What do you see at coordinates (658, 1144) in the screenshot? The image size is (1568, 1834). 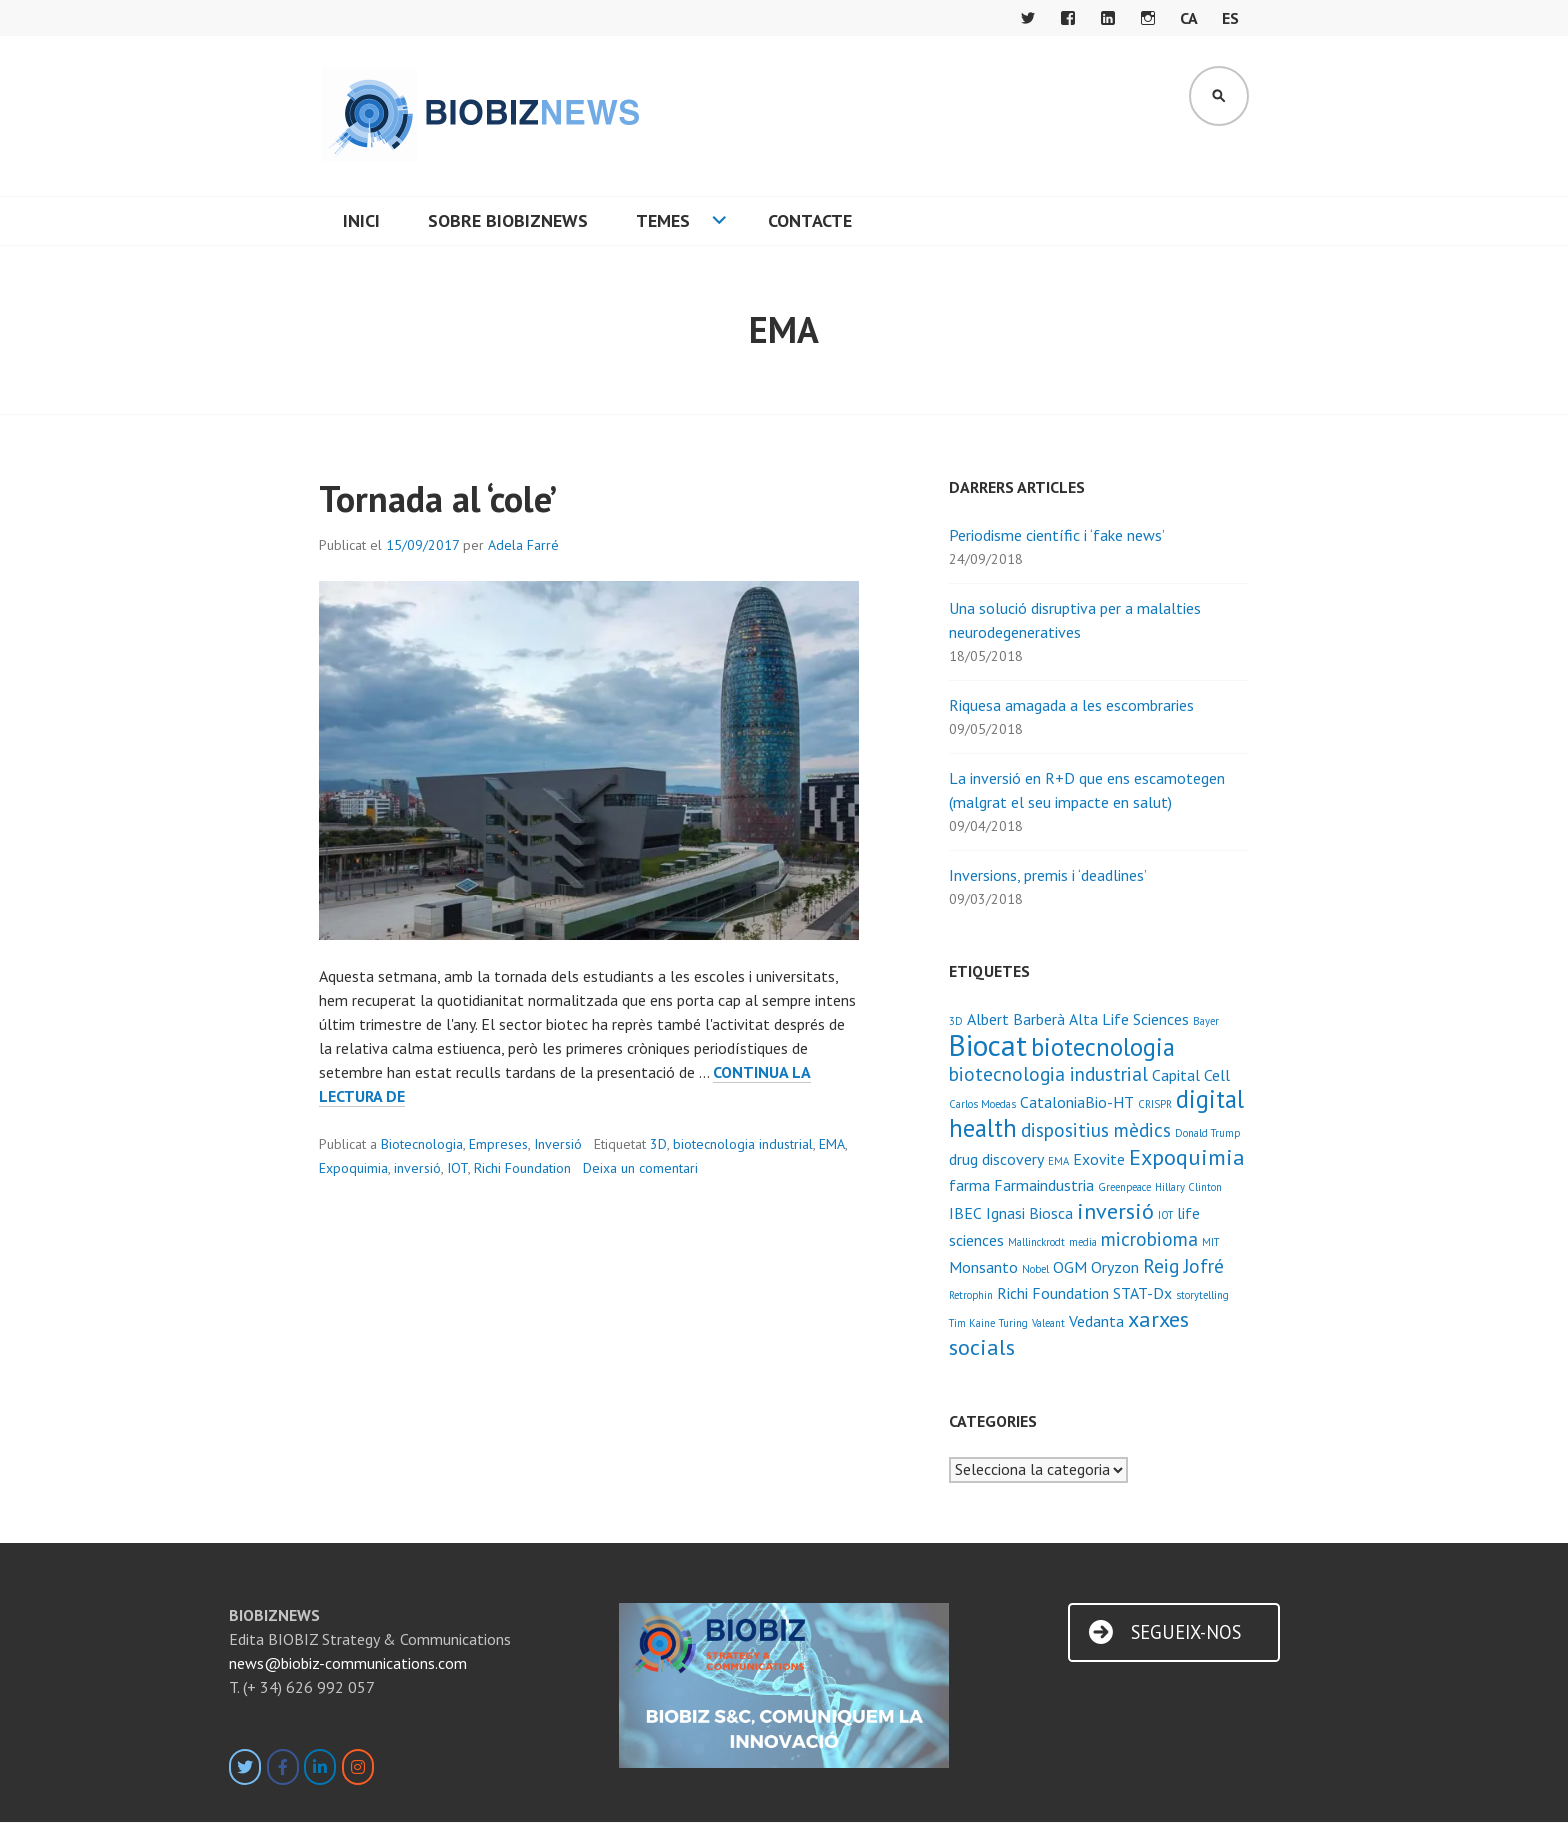 I see `3D` at bounding box center [658, 1144].